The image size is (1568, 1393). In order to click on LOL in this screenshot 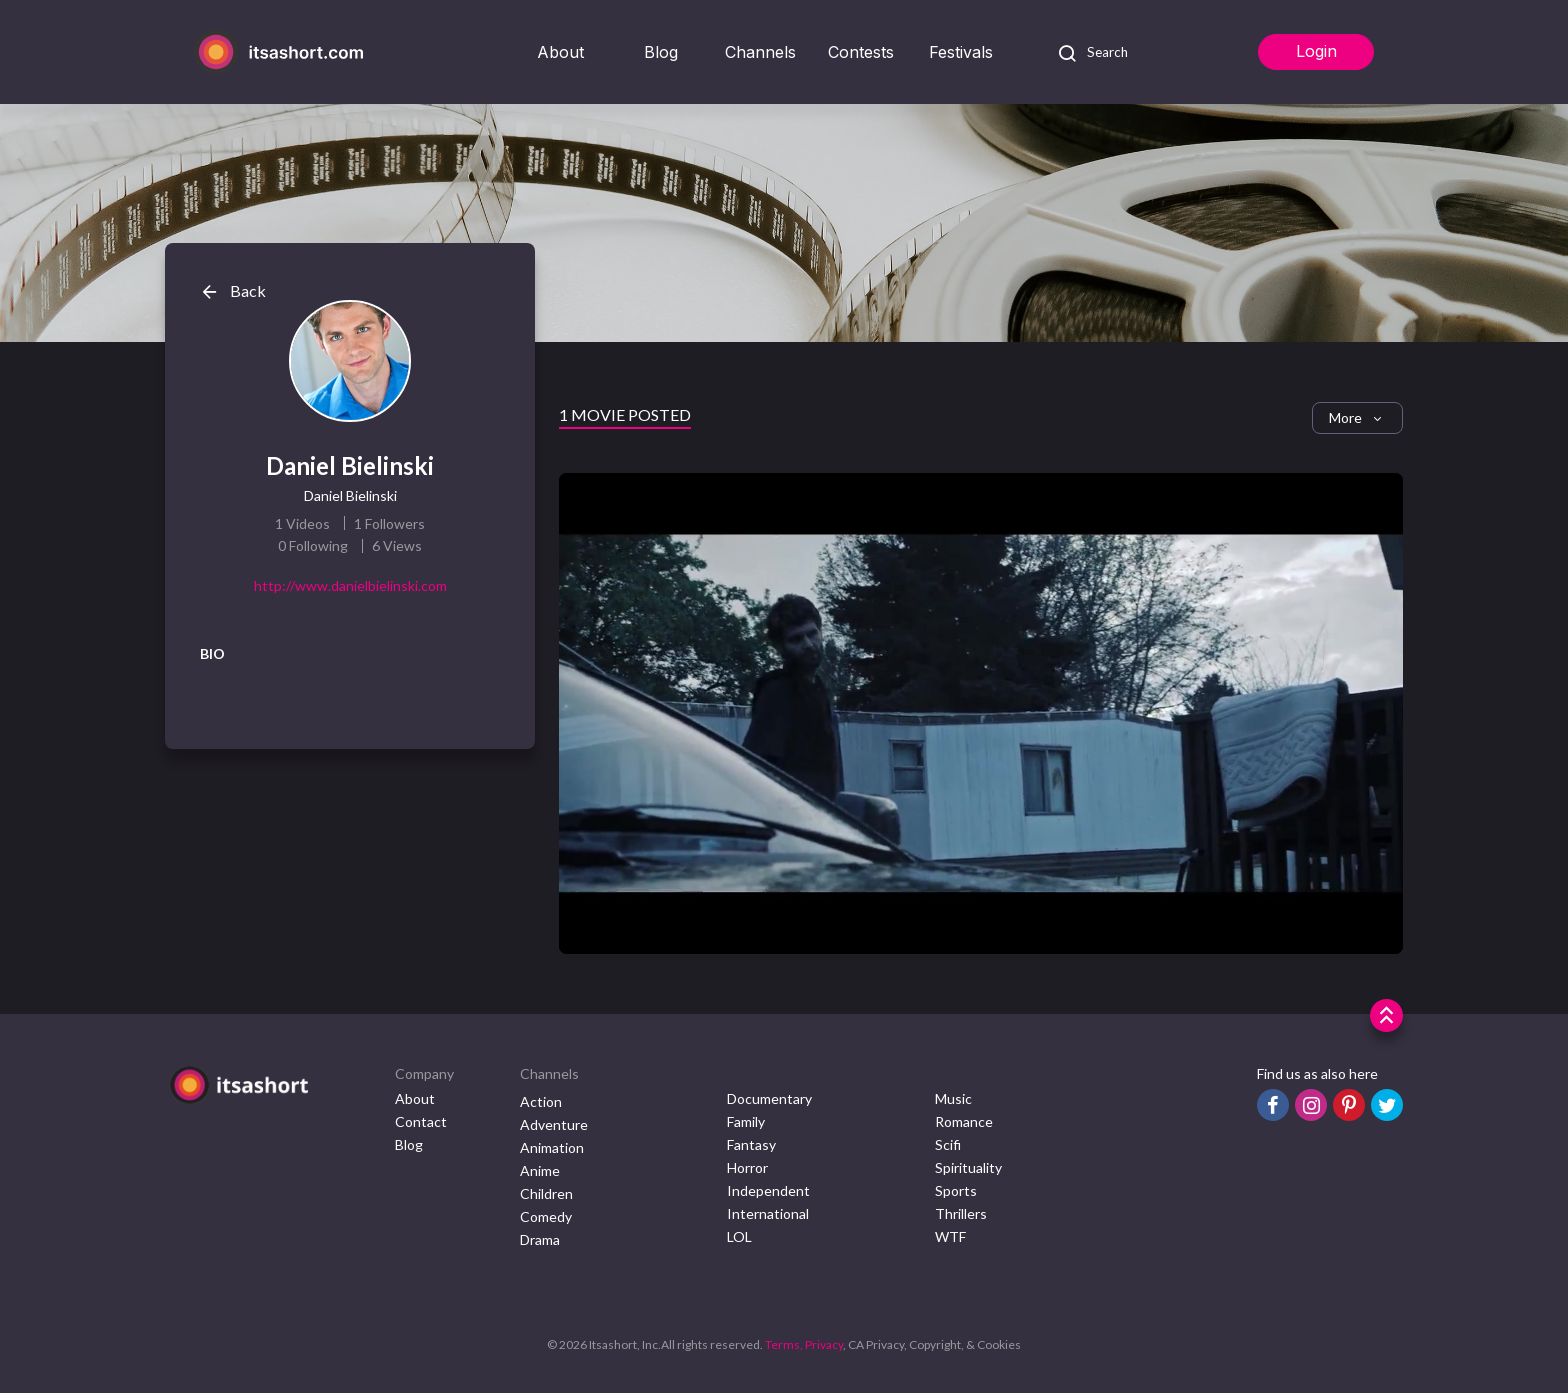, I will do `click(739, 1236)`.